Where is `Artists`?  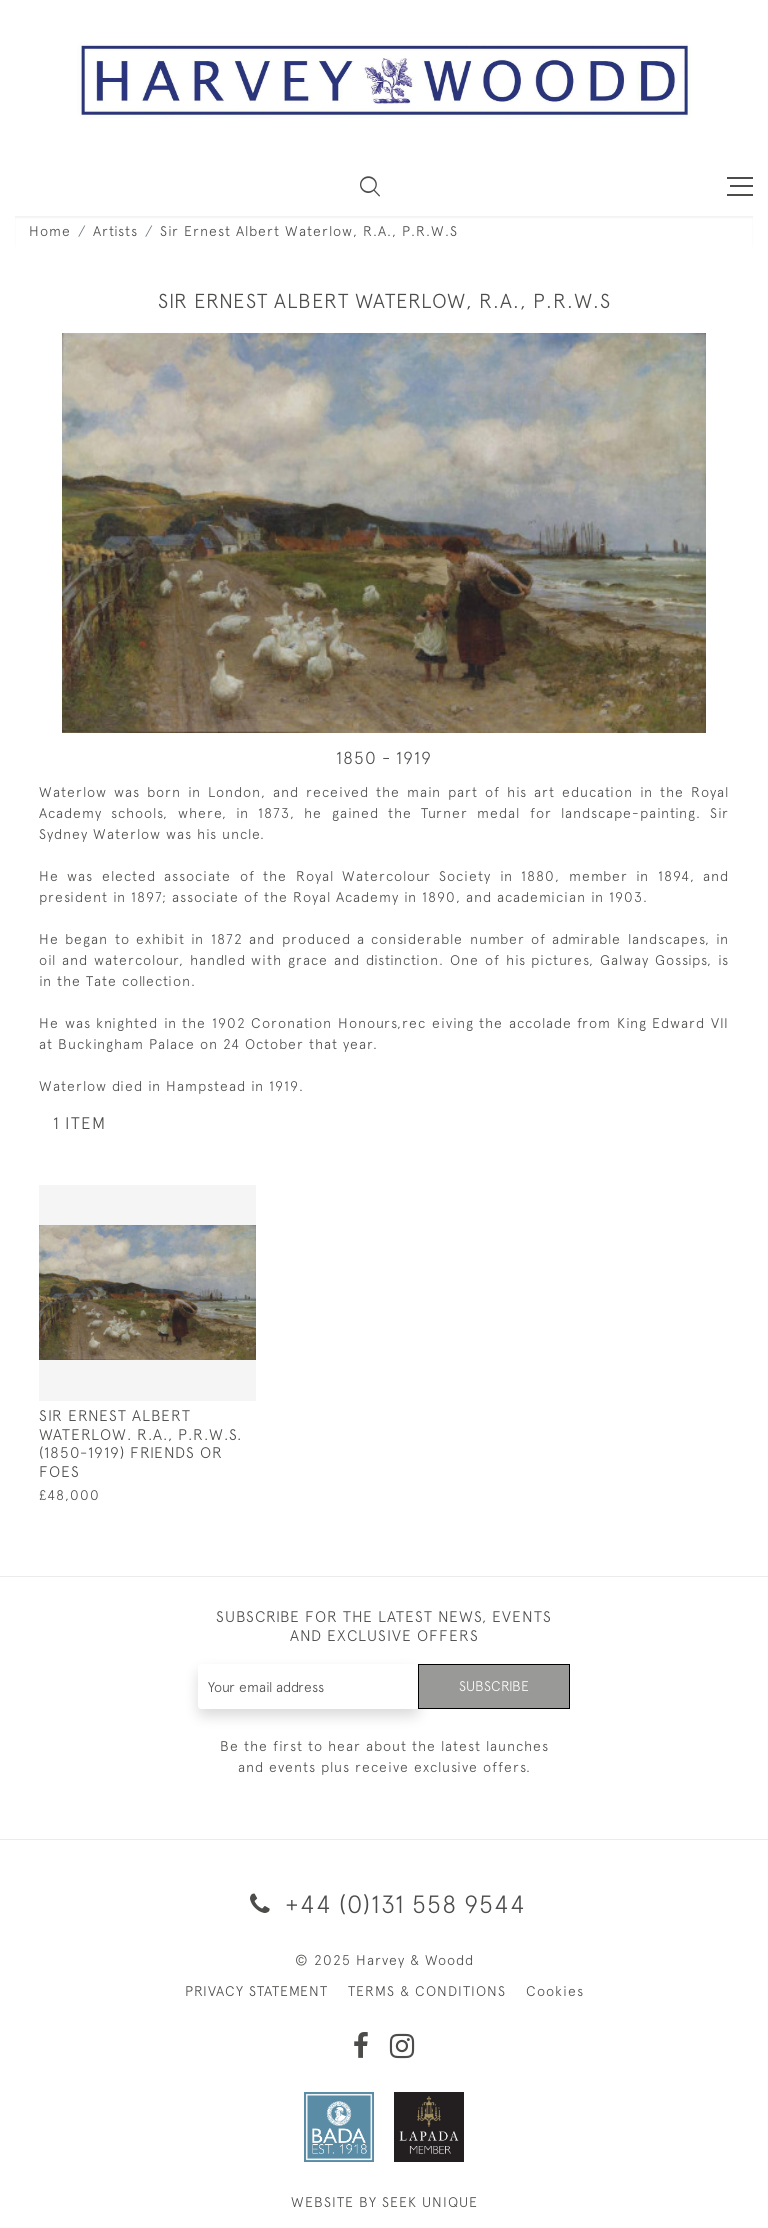
Artists is located at coordinates (115, 231).